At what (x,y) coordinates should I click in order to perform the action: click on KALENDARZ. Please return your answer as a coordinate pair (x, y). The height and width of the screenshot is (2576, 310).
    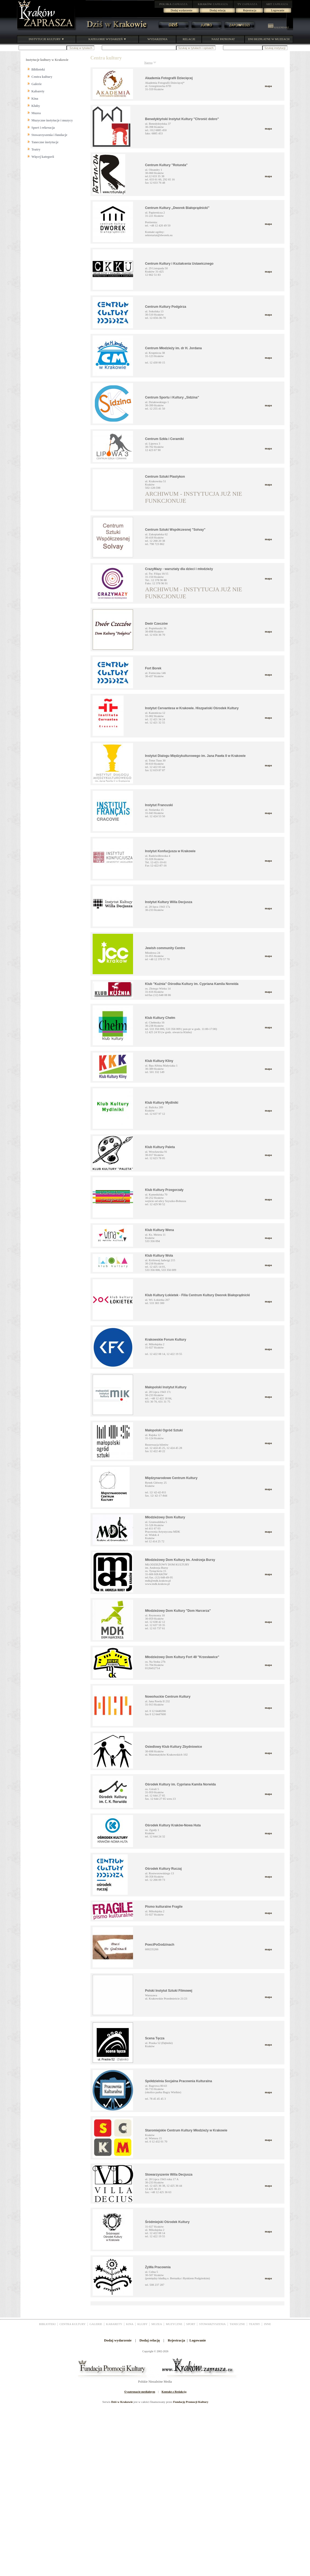
    Looking at the image, I should click on (278, 27).